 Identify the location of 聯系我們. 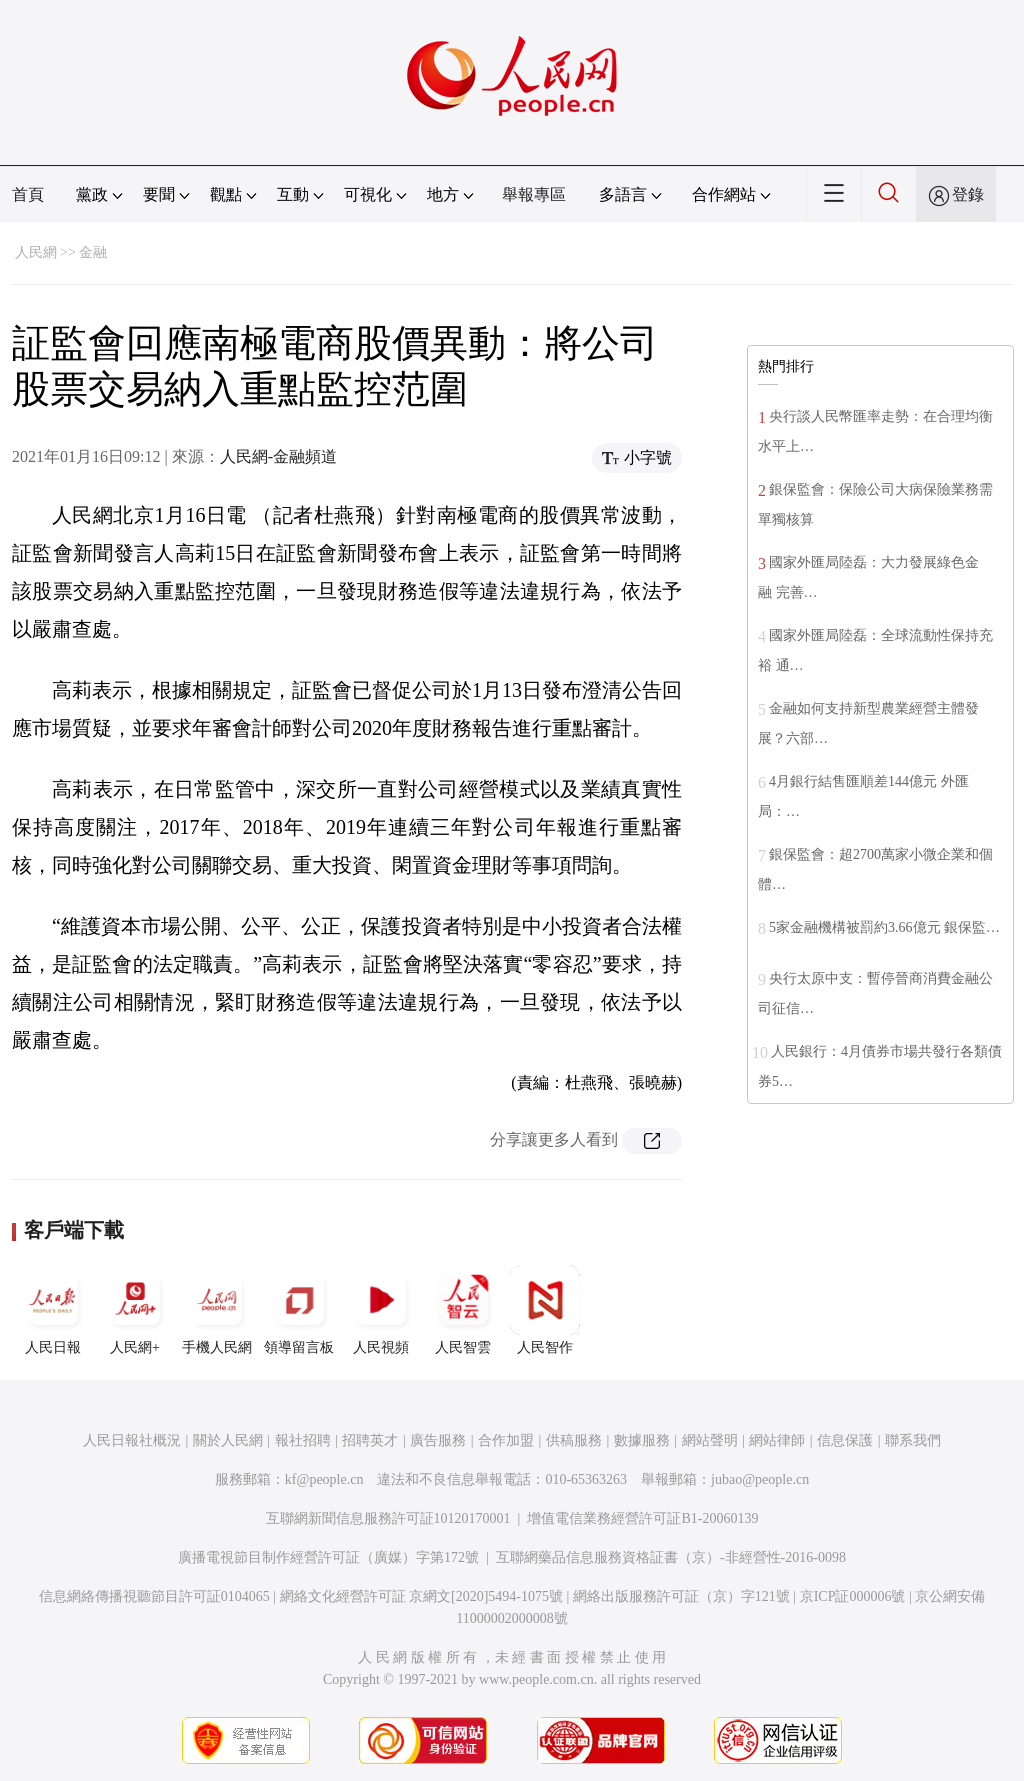
(913, 1440).